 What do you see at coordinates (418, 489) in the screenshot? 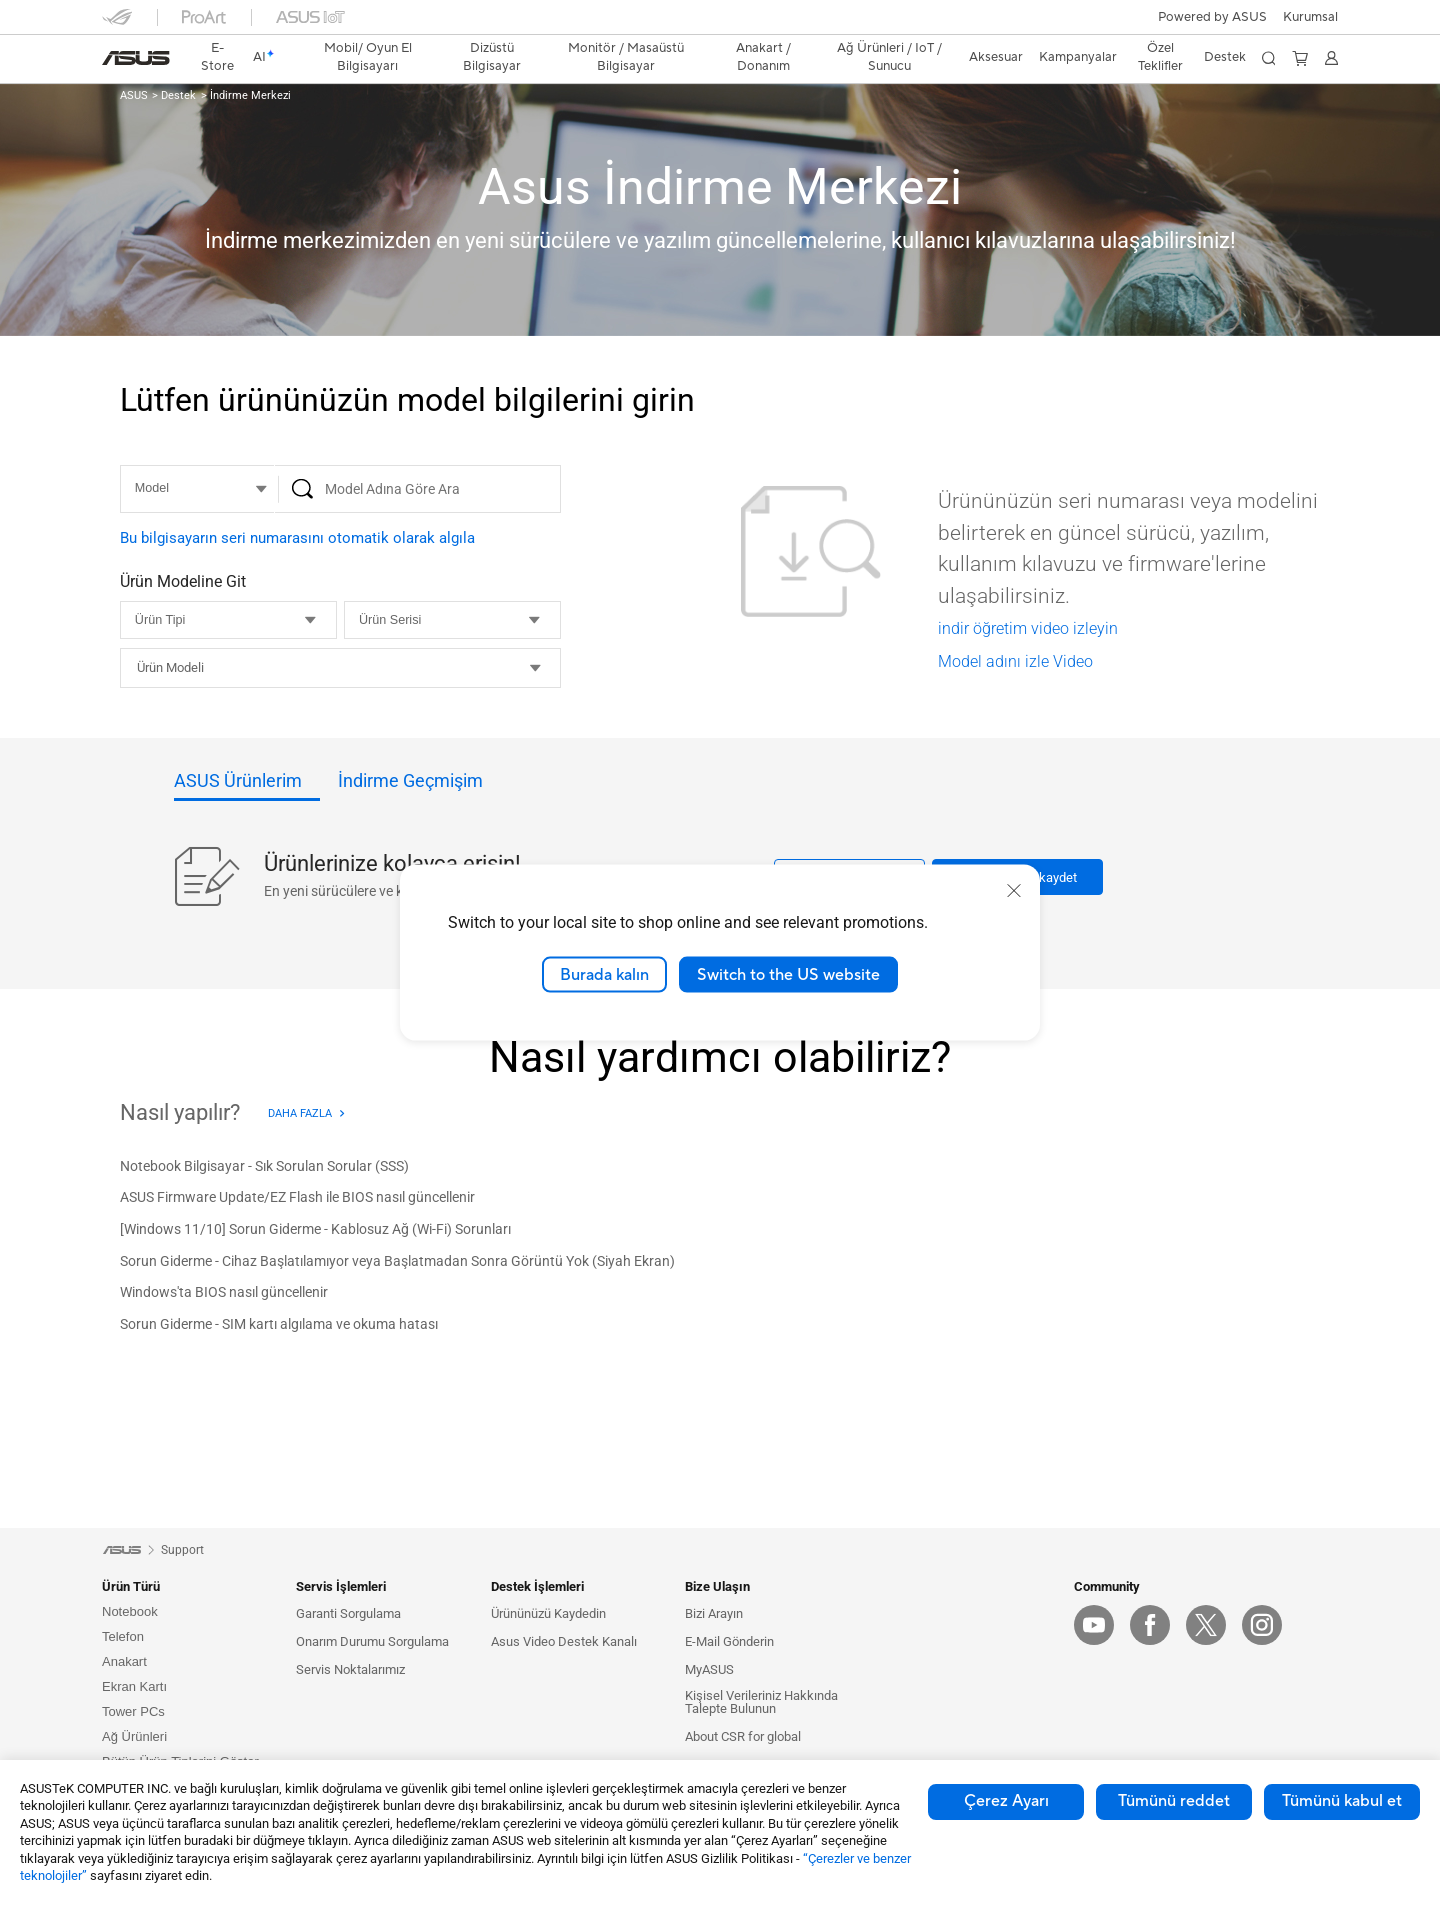
I see `[Model Adına Göre Ara]` at bounding box center [418, 489].